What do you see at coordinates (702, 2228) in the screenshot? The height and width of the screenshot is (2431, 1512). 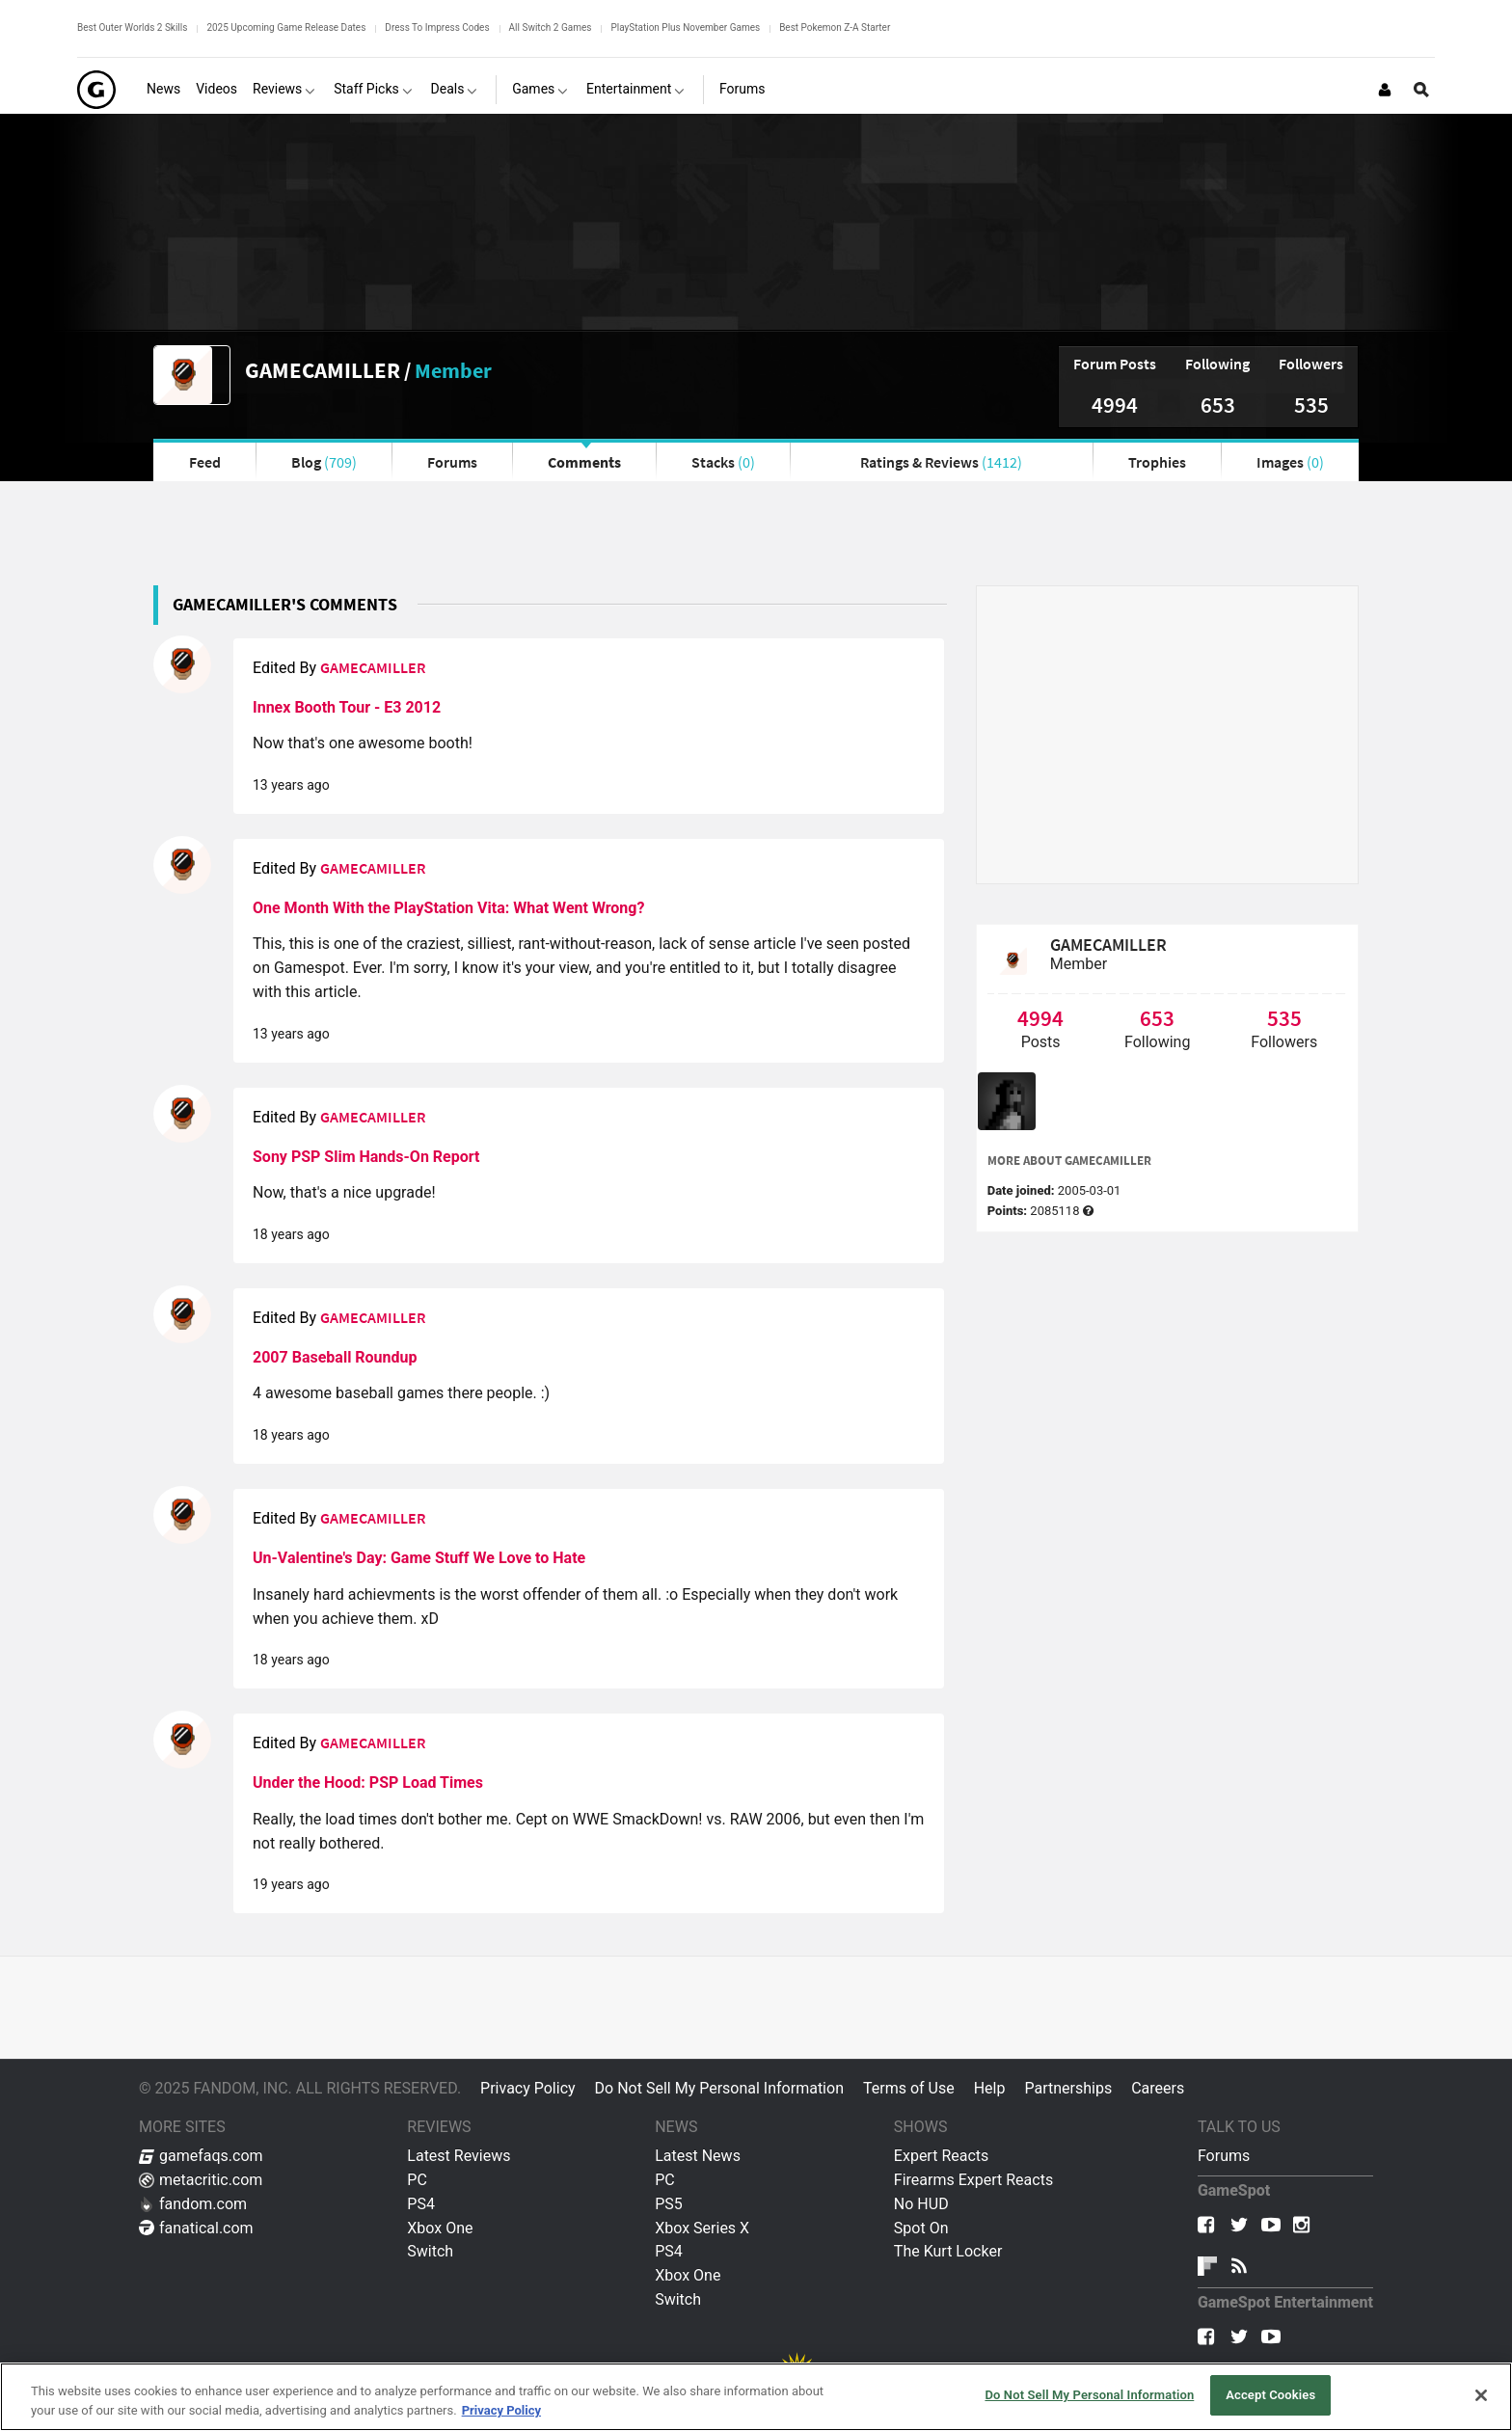 I see `Xbox Series X` at bounding box center [702, 2228].